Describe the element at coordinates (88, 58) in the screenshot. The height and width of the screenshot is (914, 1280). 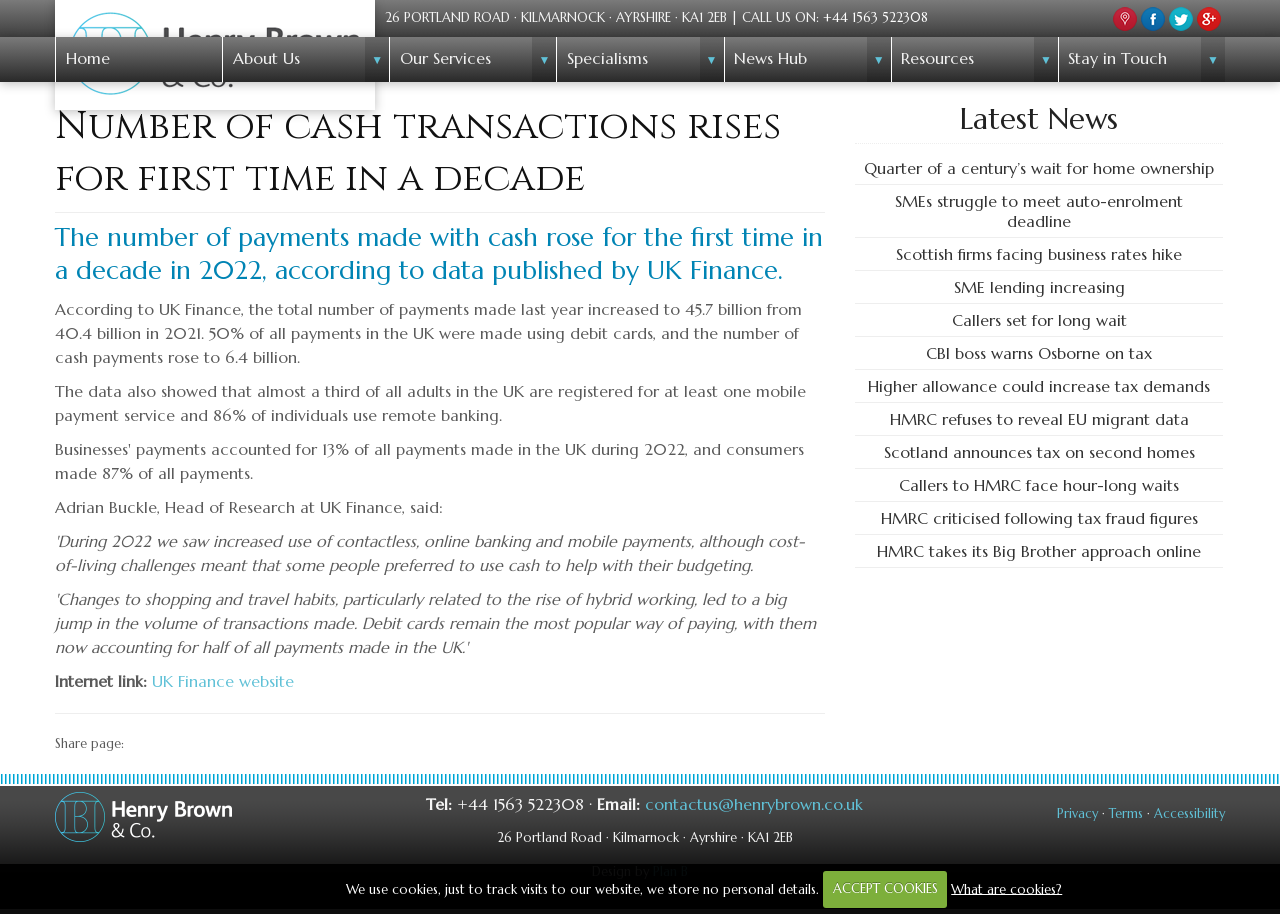
I see `Home` at that location.